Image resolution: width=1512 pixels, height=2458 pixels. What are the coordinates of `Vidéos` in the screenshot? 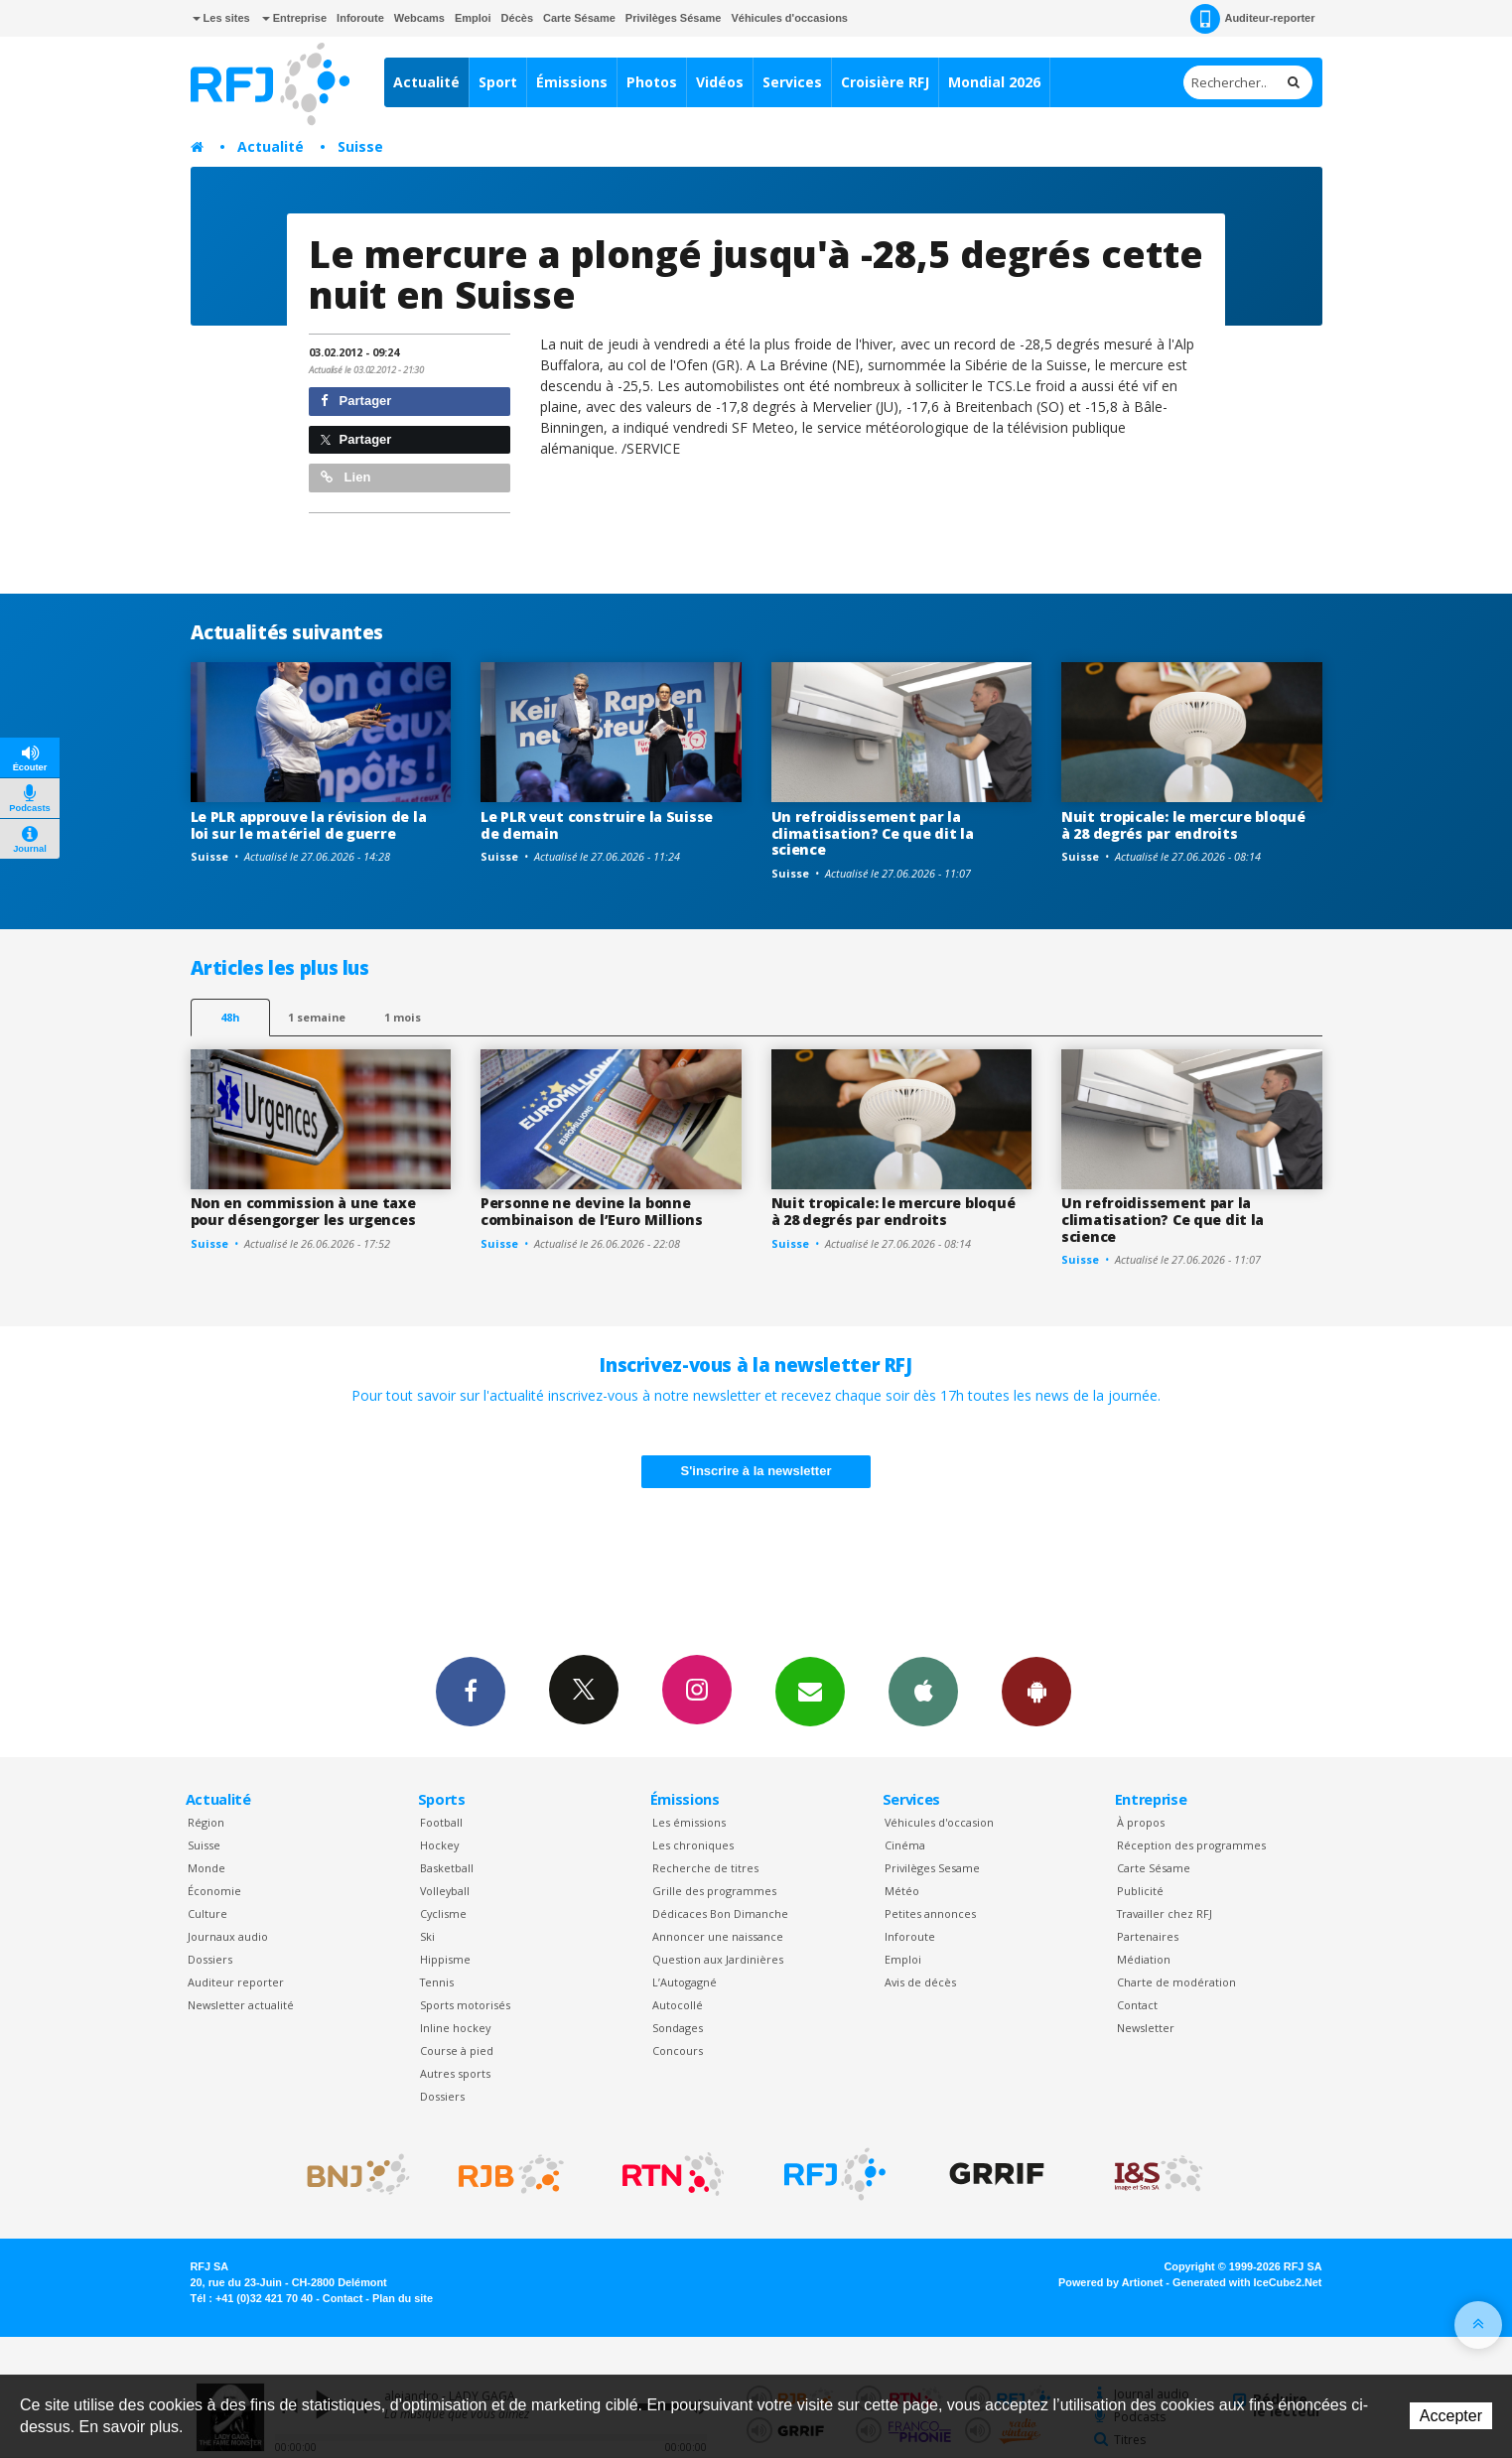 It's located at (720, 81).